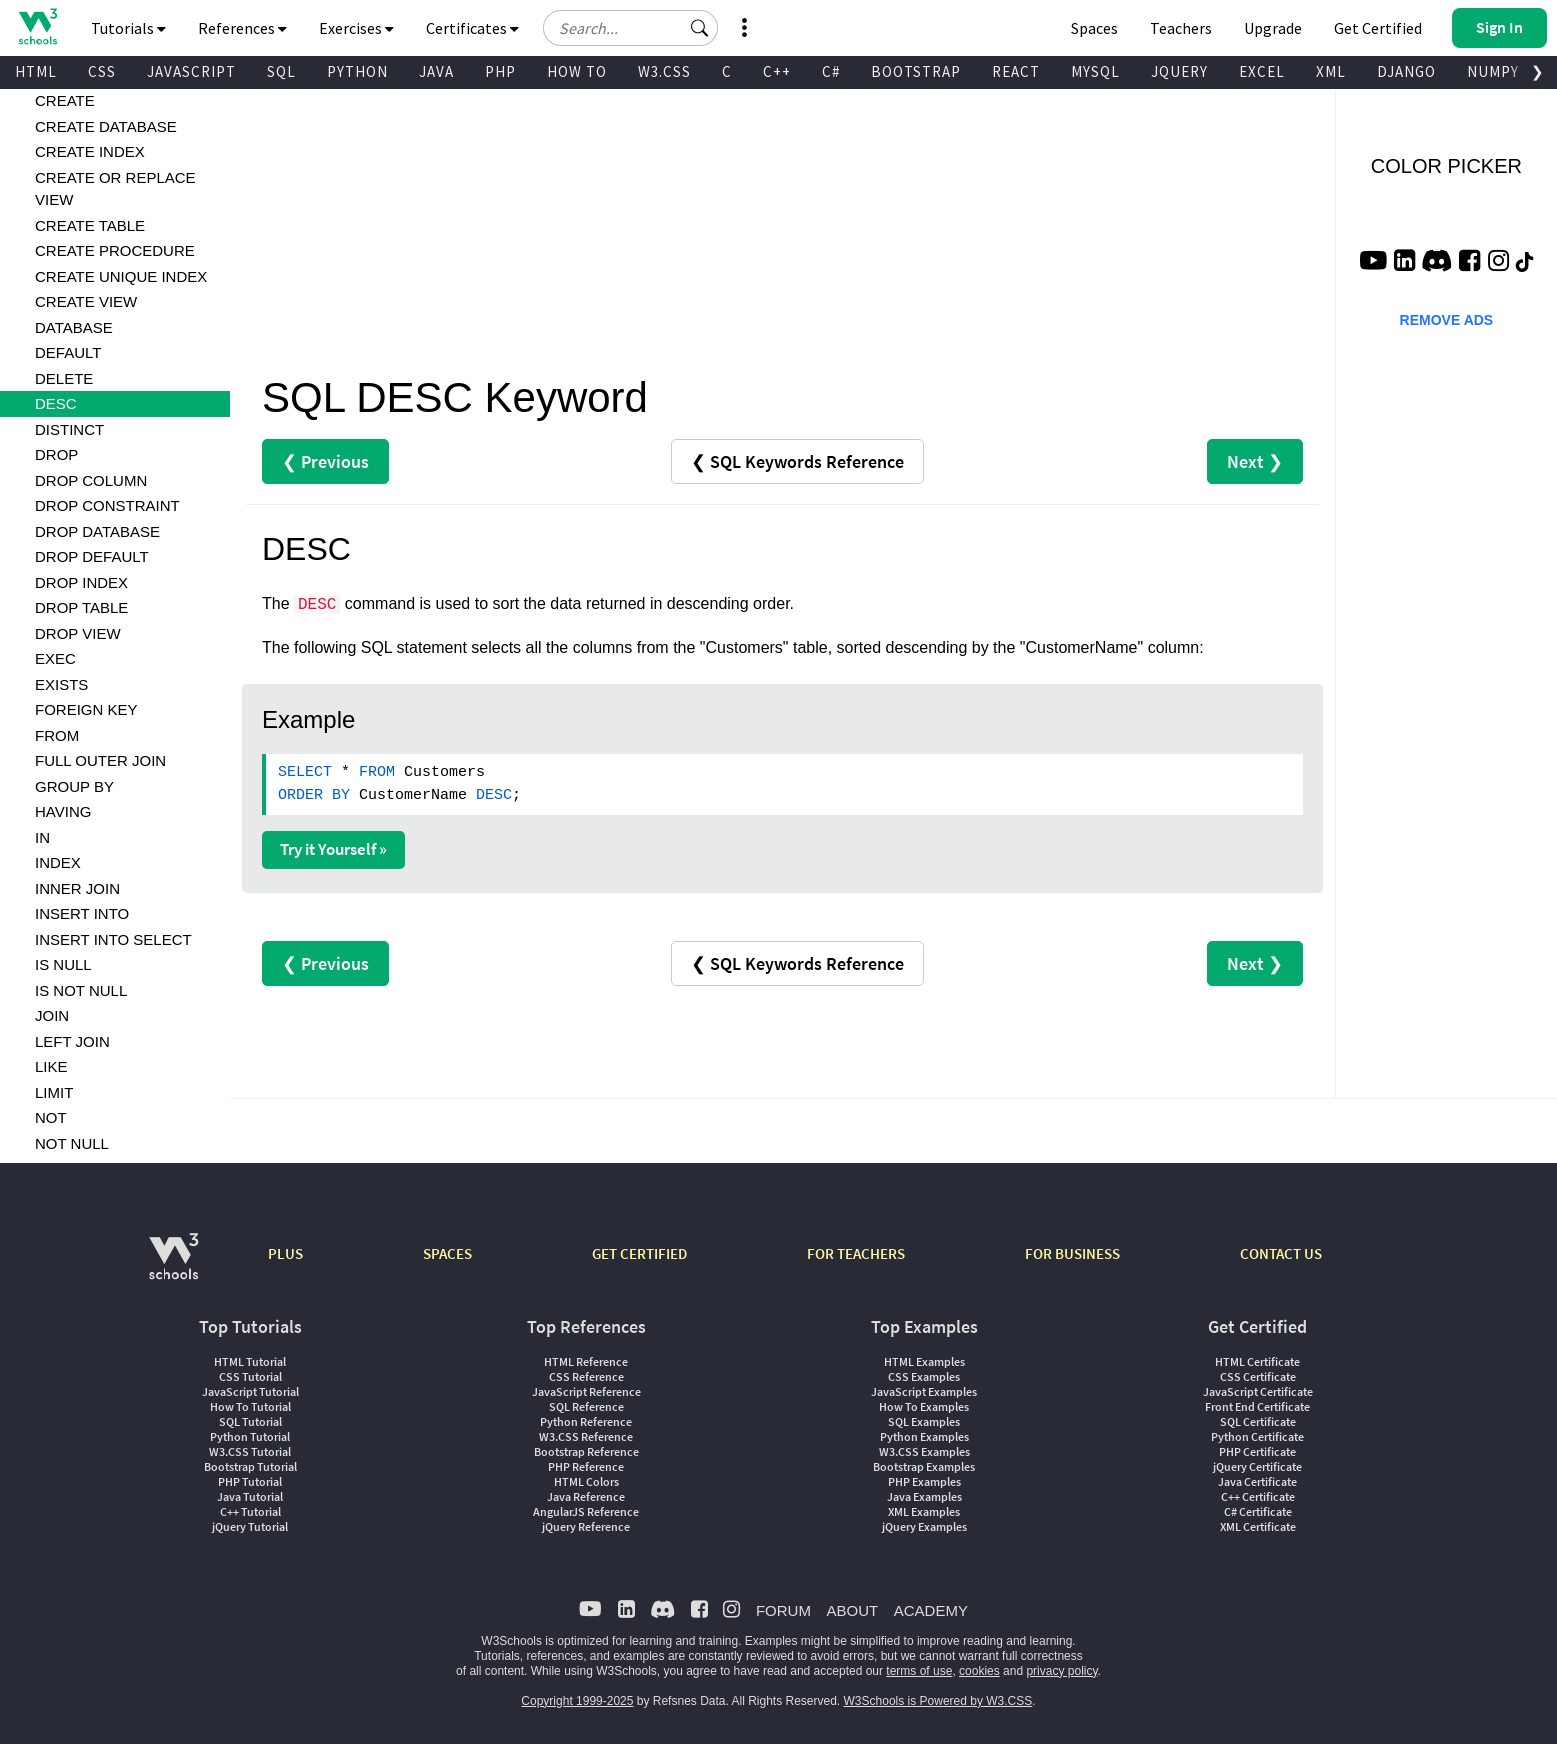 The image size is (1557, 1744). Describe the element at coordinates (250, 1496) in the screenshot. I see `Java Tutorial` at that location.